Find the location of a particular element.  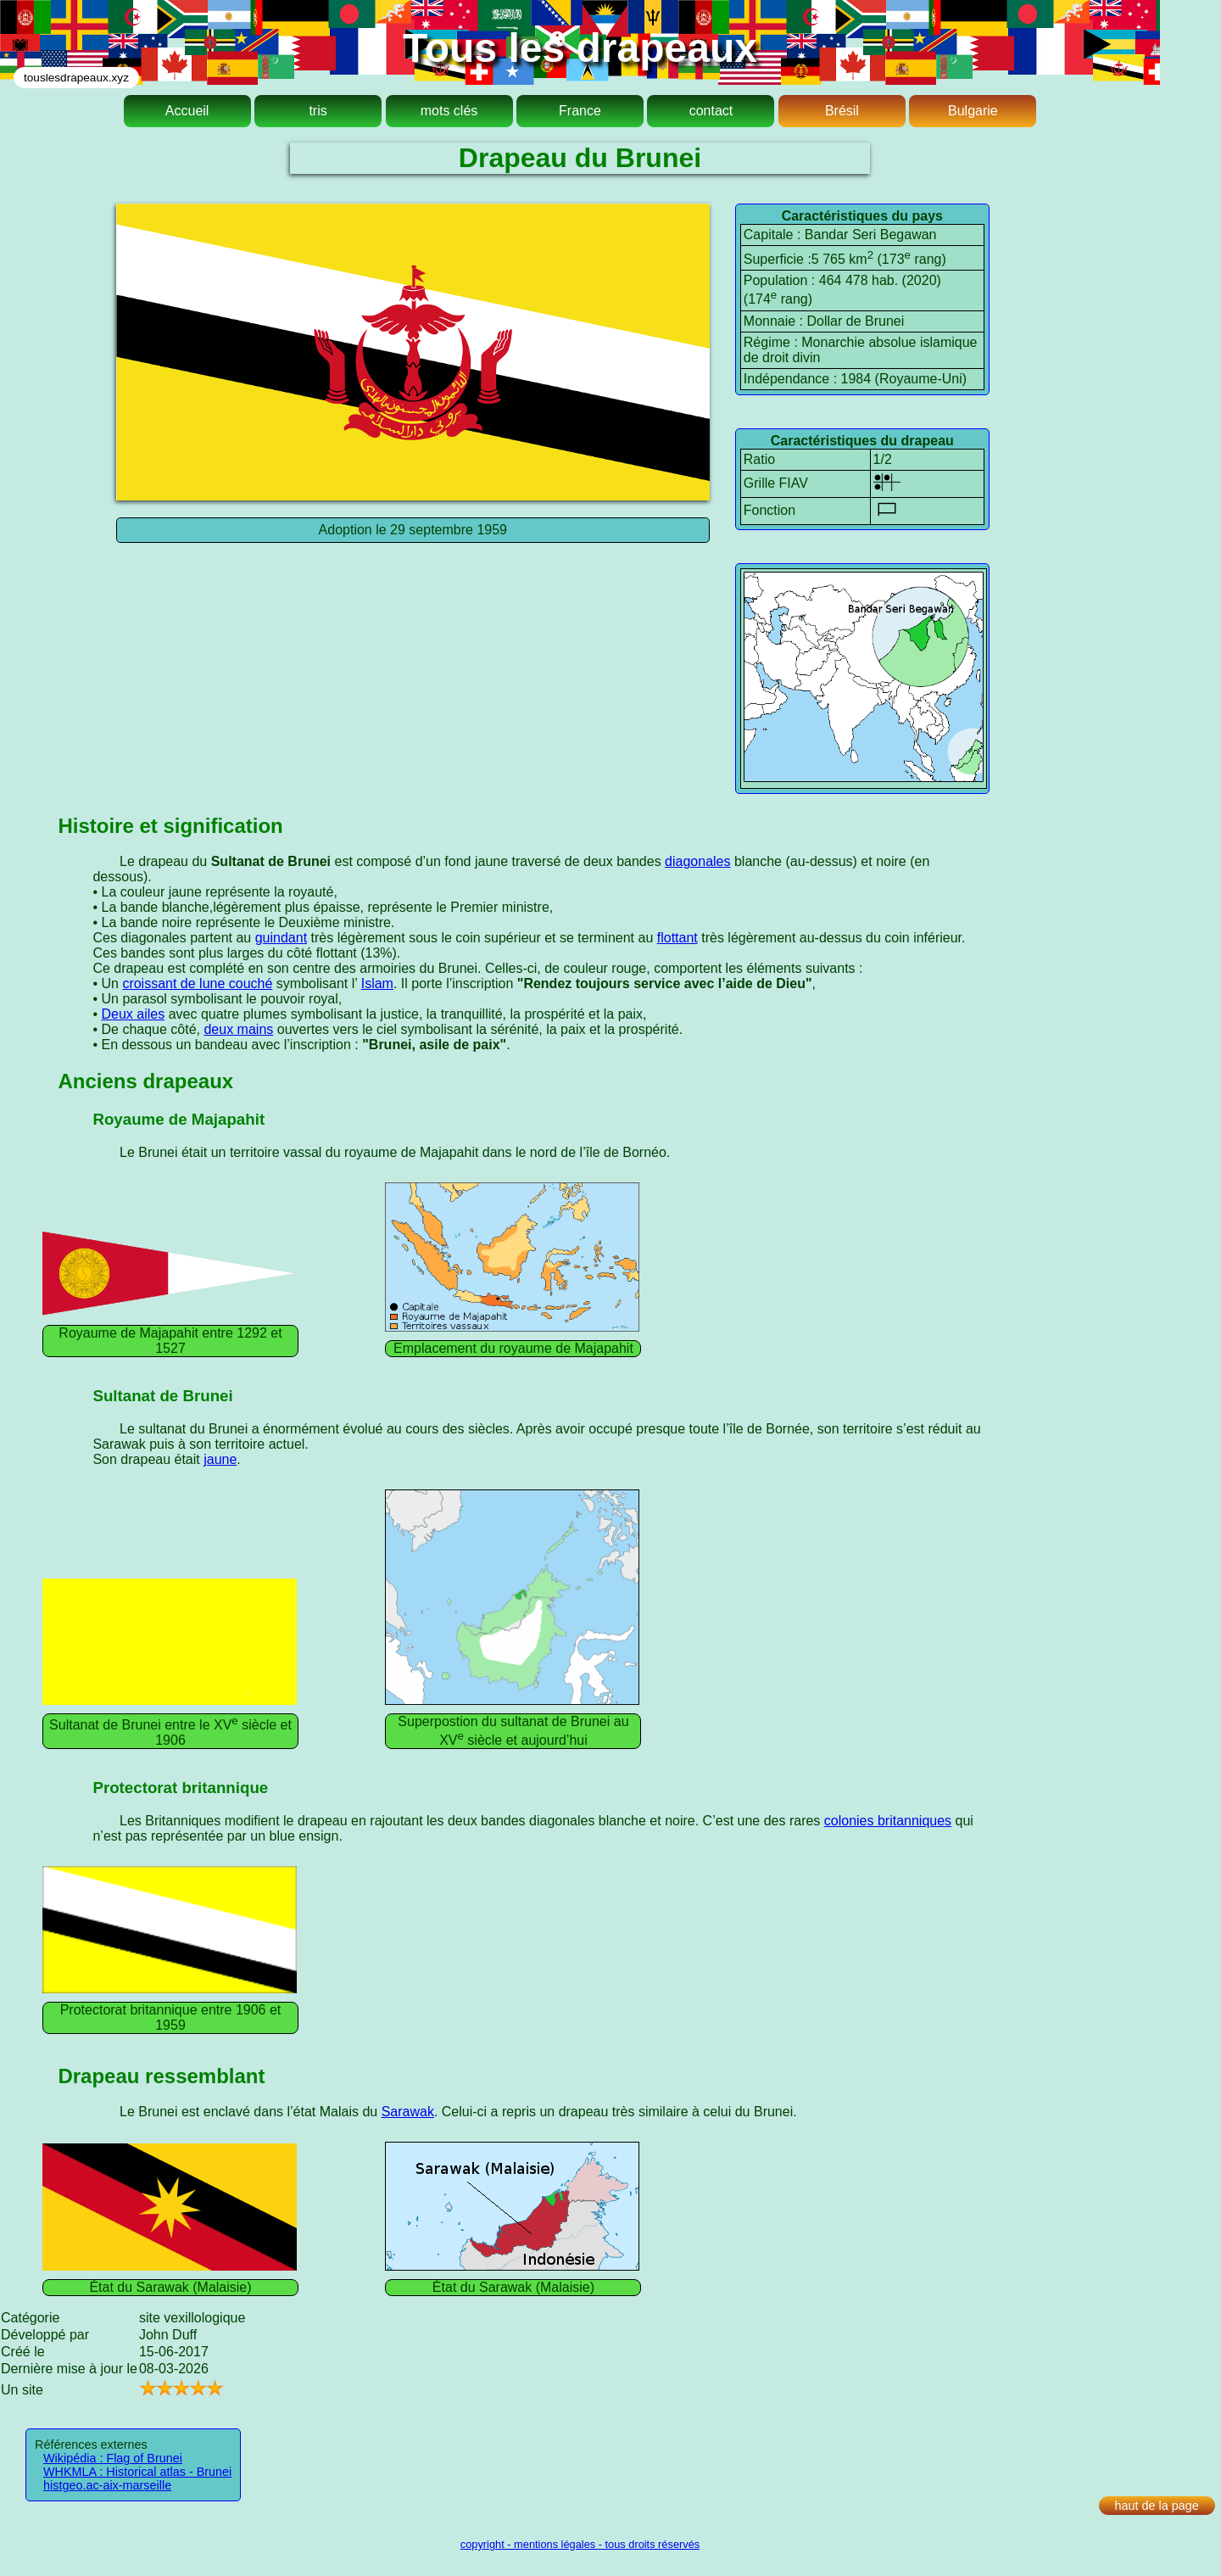

copyright - mentions légales - tous droits réservés is located at coordinates (580, 2544).